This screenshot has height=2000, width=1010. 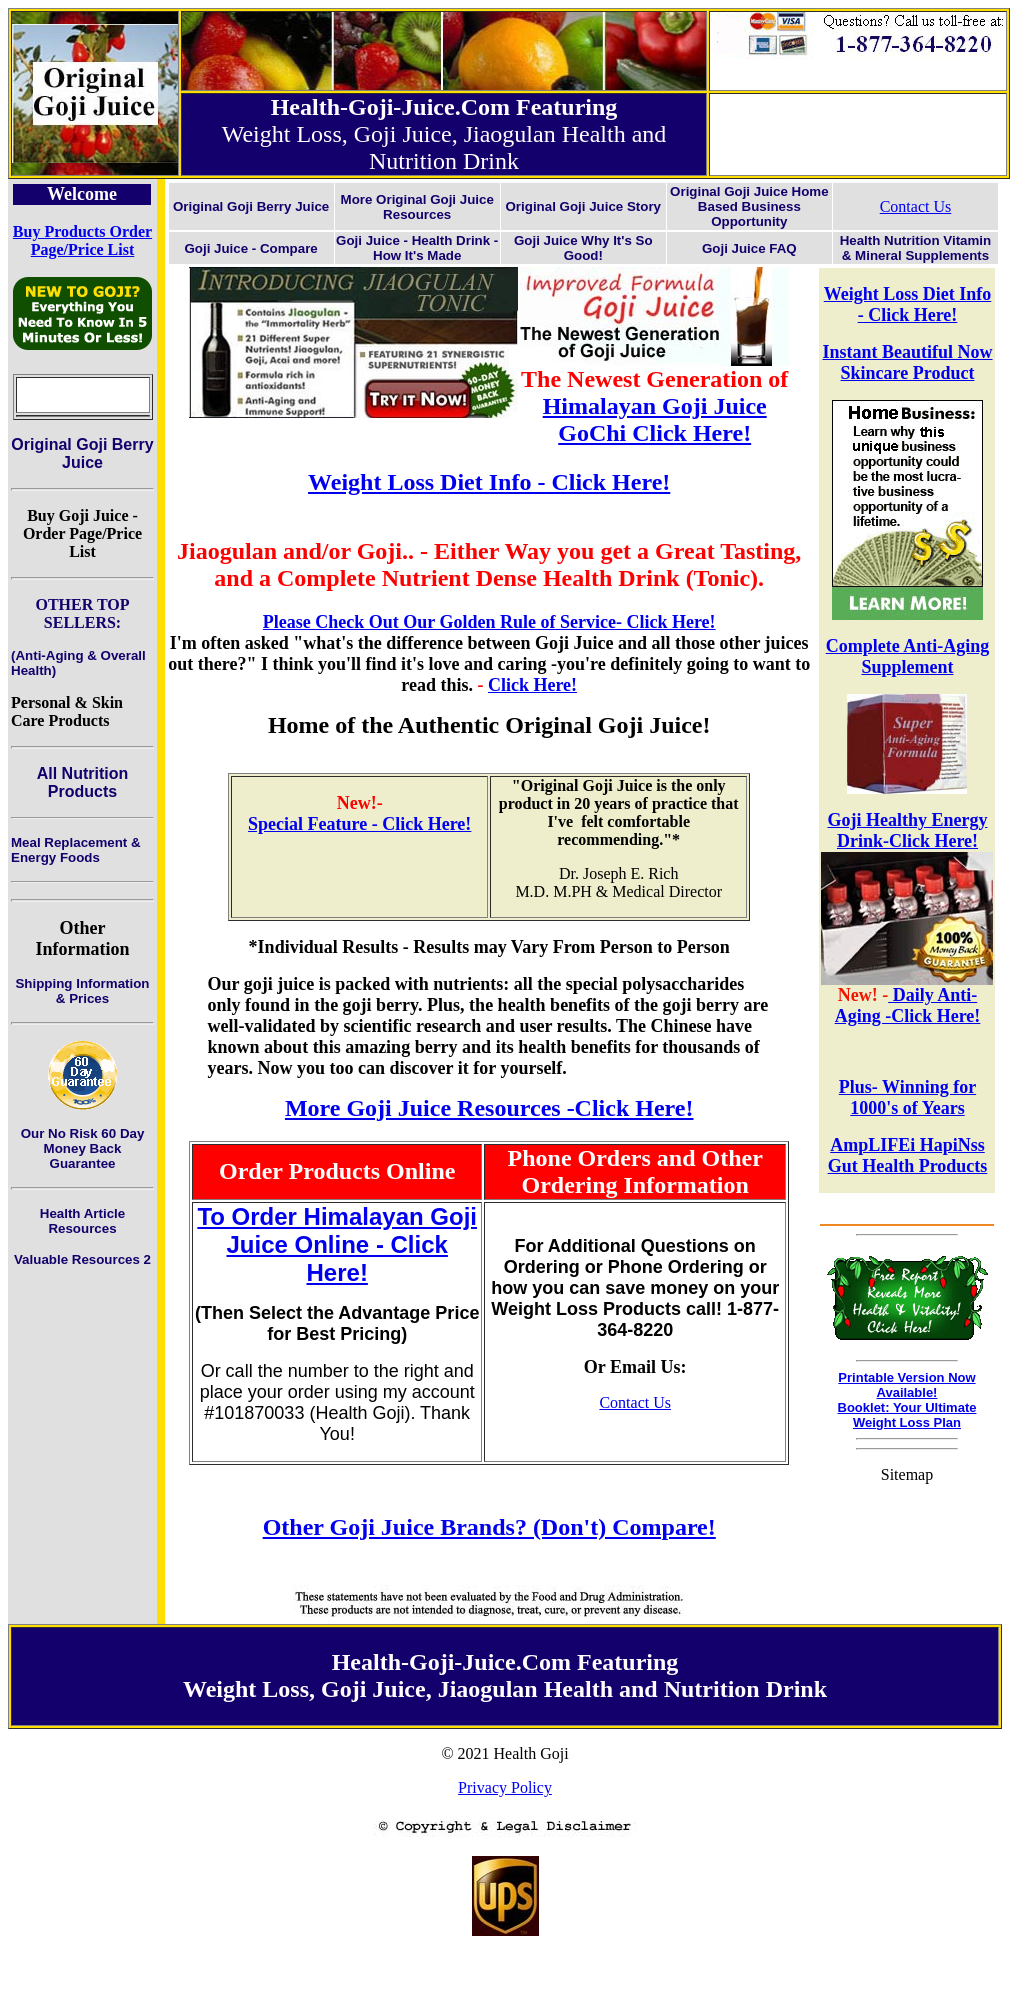 I want to click on Buy Products Order Page/Price List, so click(x=82, y=240).